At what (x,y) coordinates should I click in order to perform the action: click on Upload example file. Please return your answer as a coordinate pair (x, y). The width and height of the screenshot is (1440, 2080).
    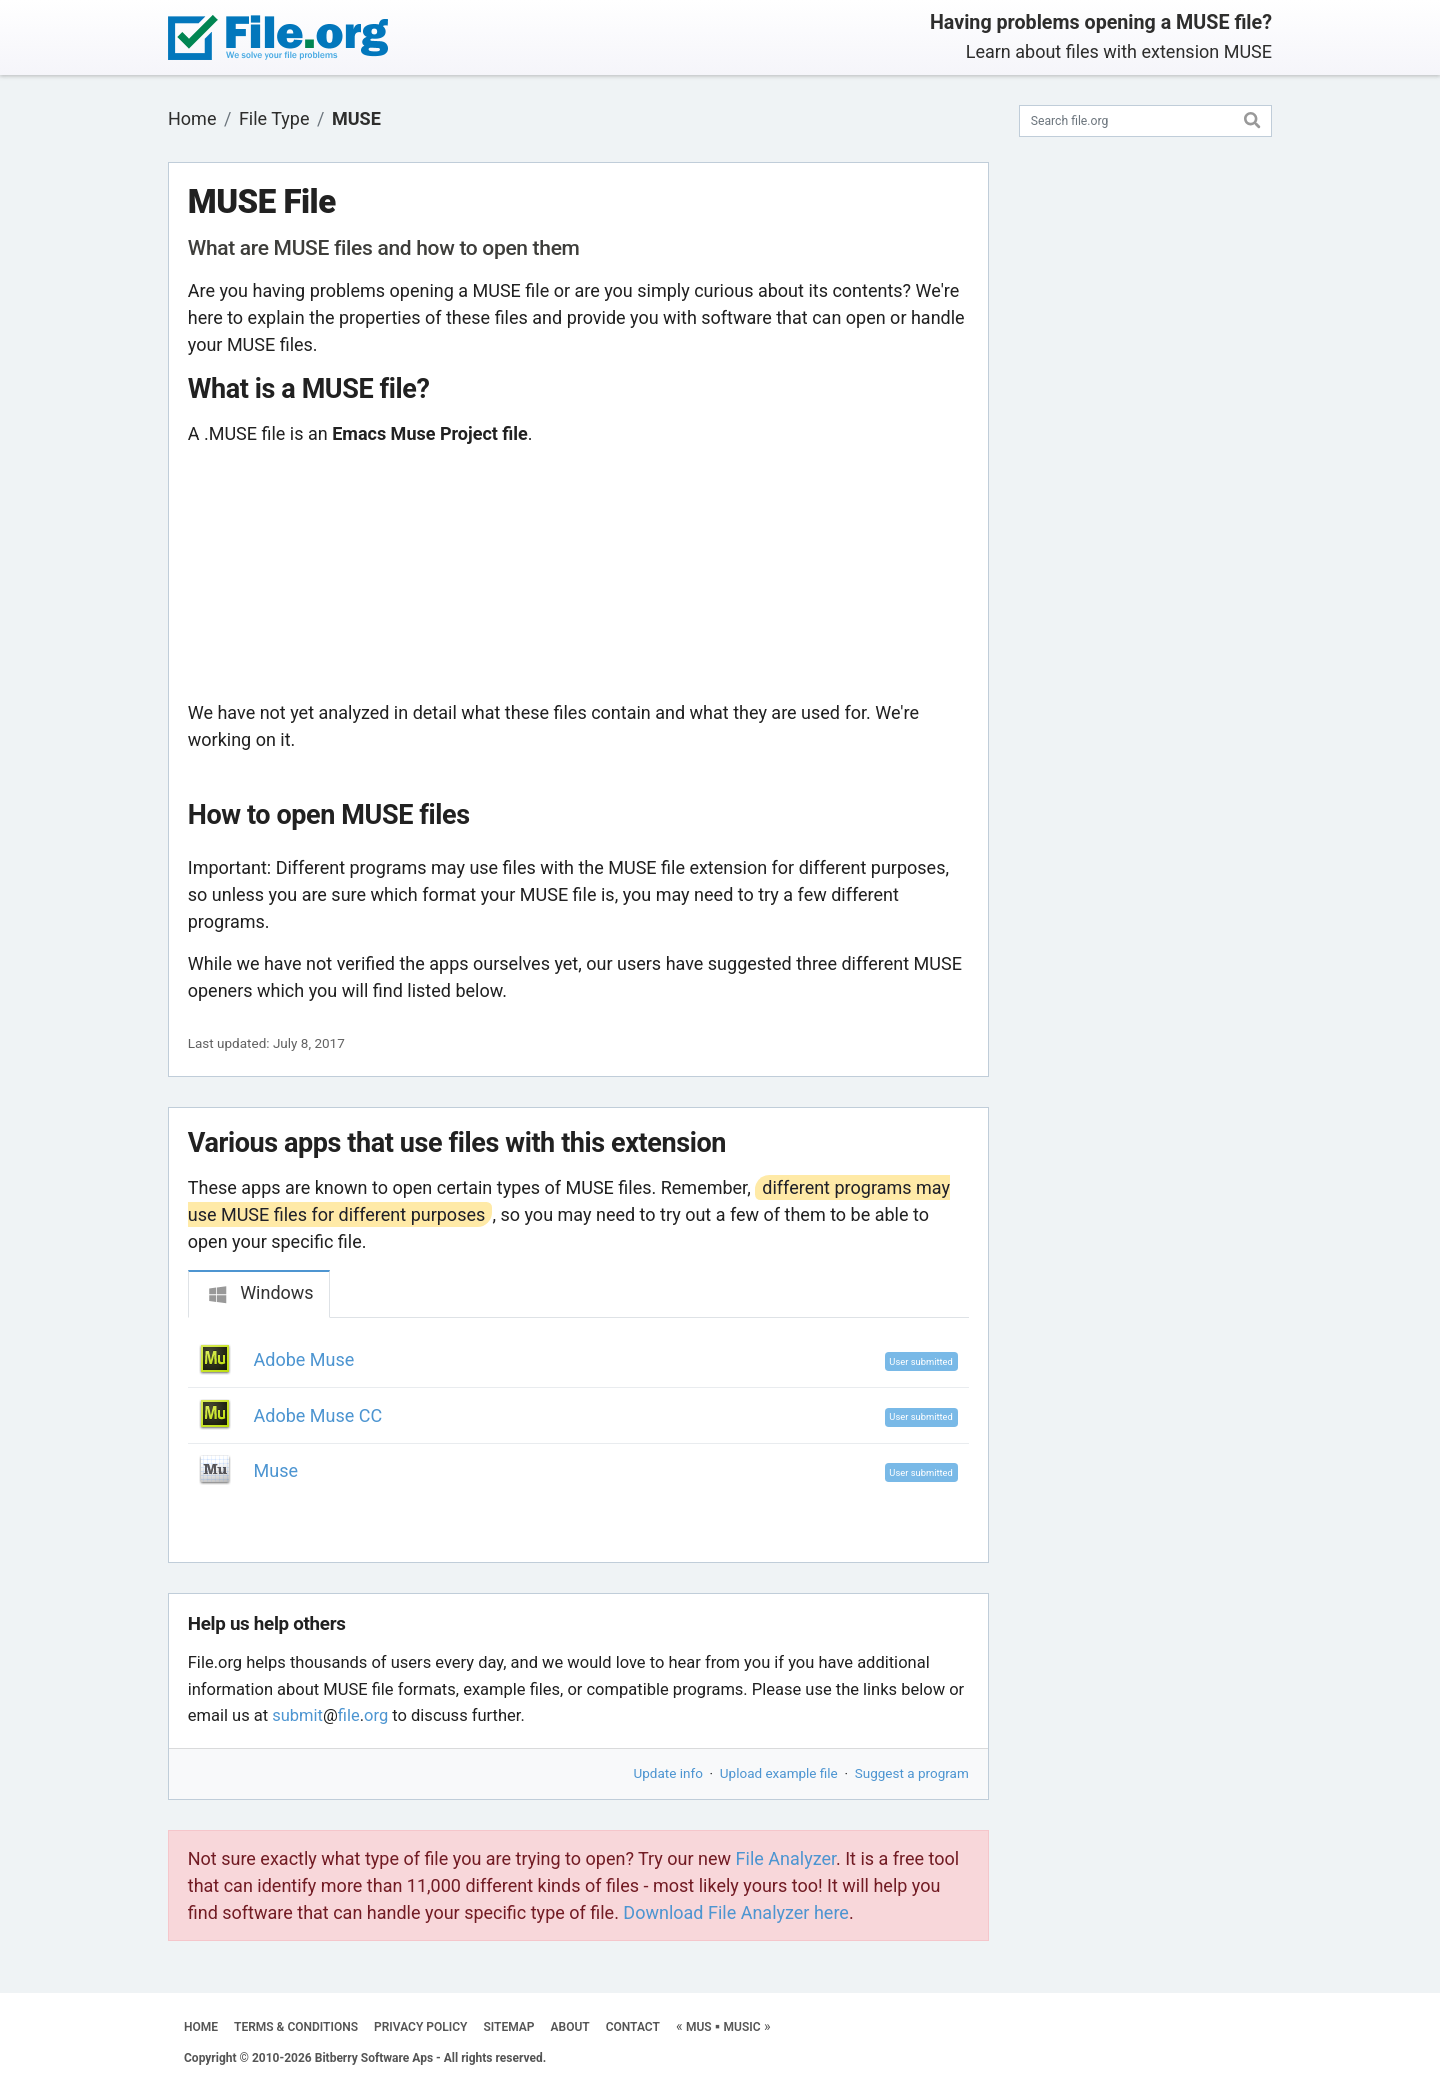
    Looking at the image, I should click on (779, 1773).